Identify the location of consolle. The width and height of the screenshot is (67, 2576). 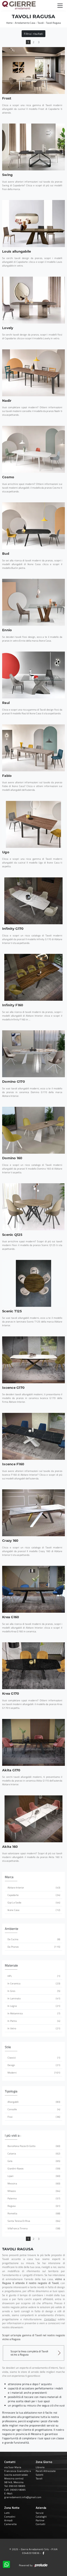
(33, 2109).